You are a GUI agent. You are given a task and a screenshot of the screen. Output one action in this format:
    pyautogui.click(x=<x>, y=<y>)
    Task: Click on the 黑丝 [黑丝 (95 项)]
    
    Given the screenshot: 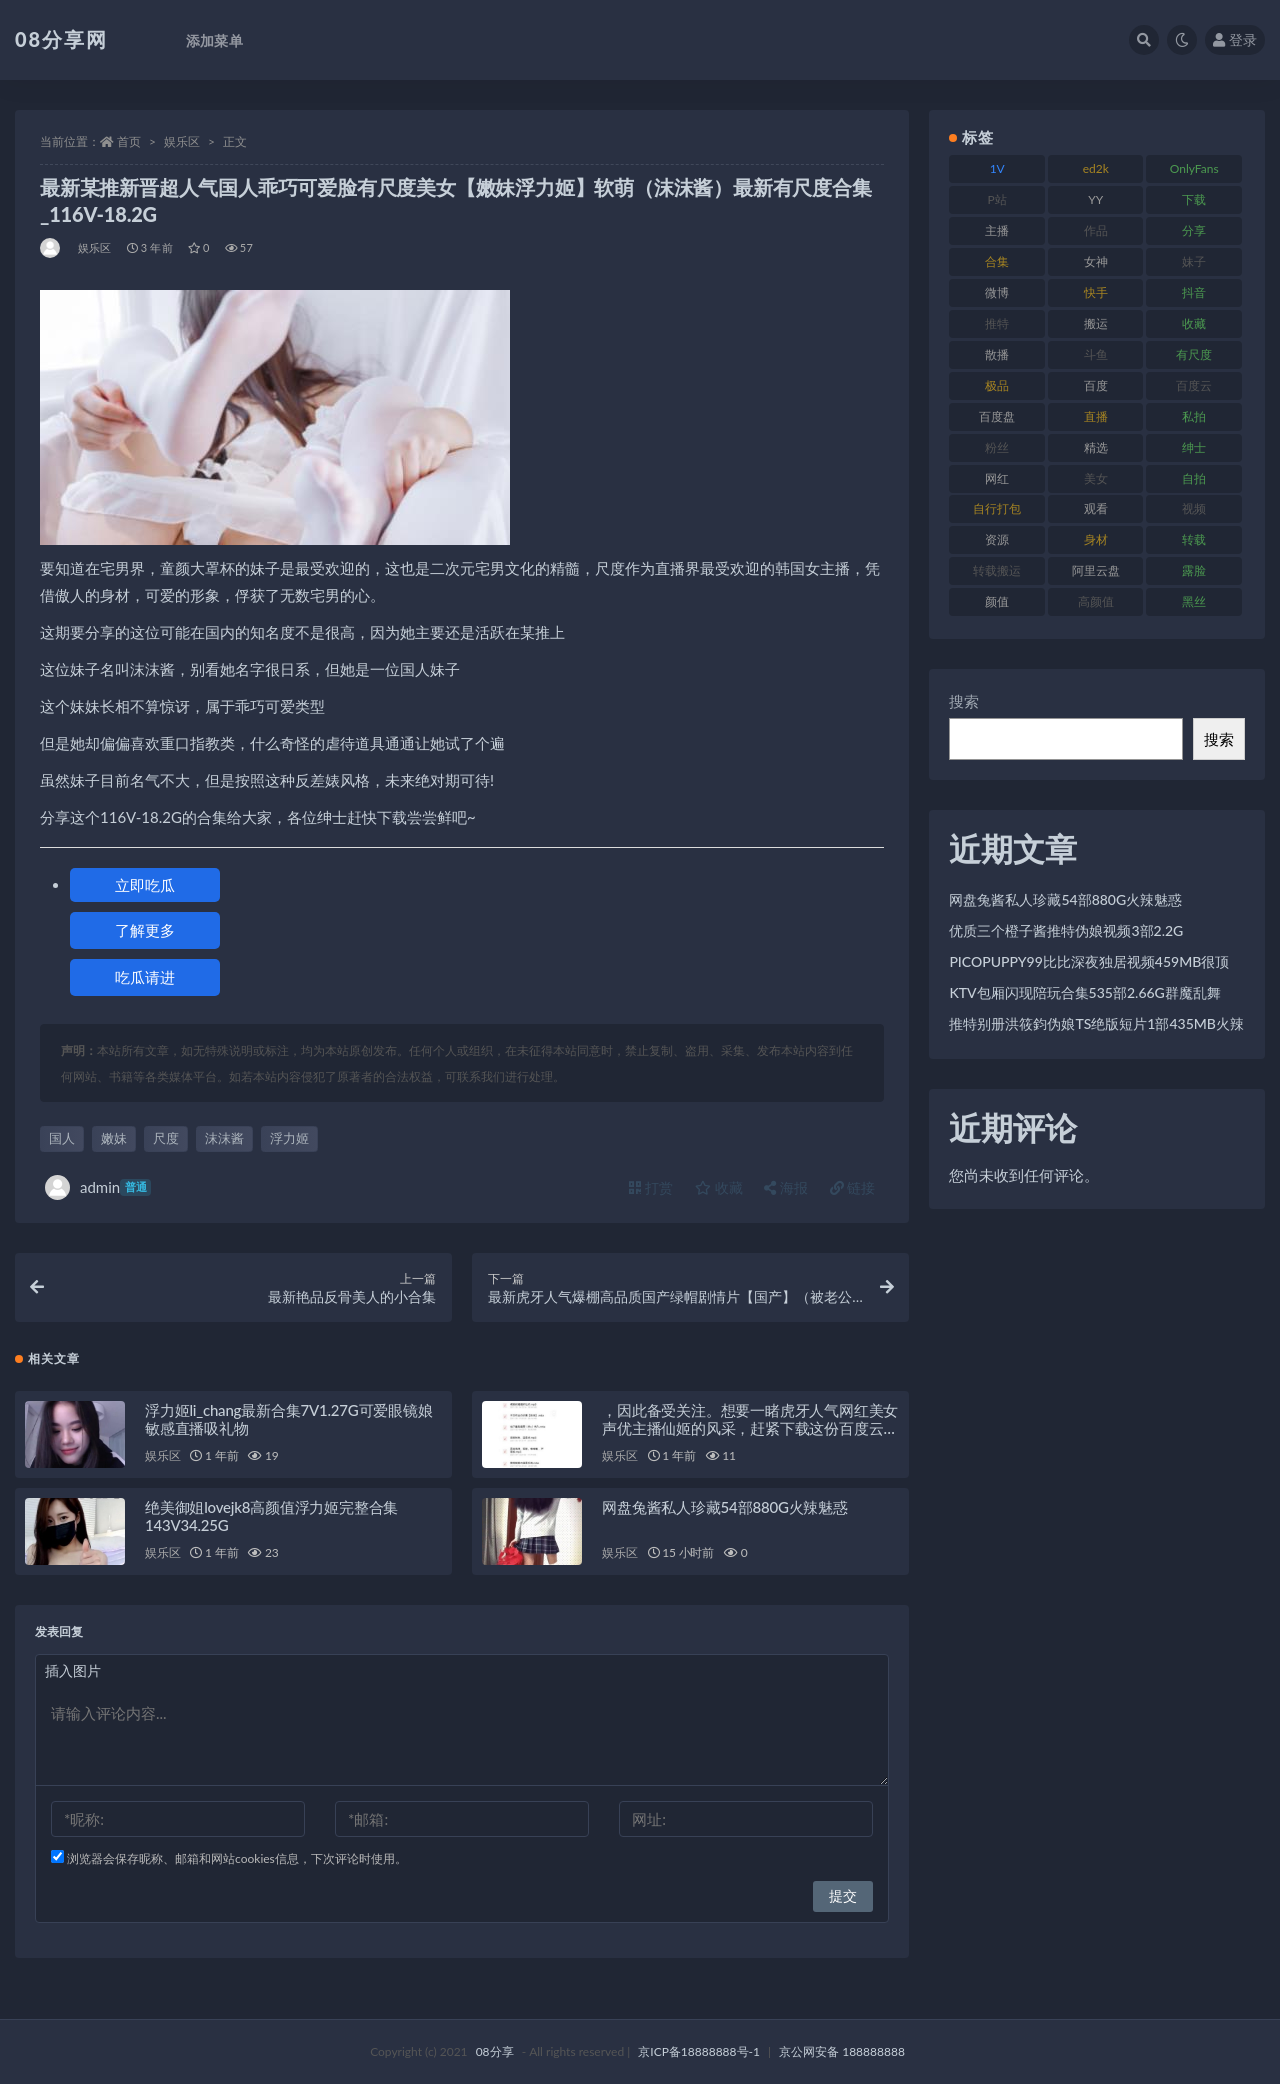 What is the action you would take?
    pyautogui.click(x=1194, y=601)
    